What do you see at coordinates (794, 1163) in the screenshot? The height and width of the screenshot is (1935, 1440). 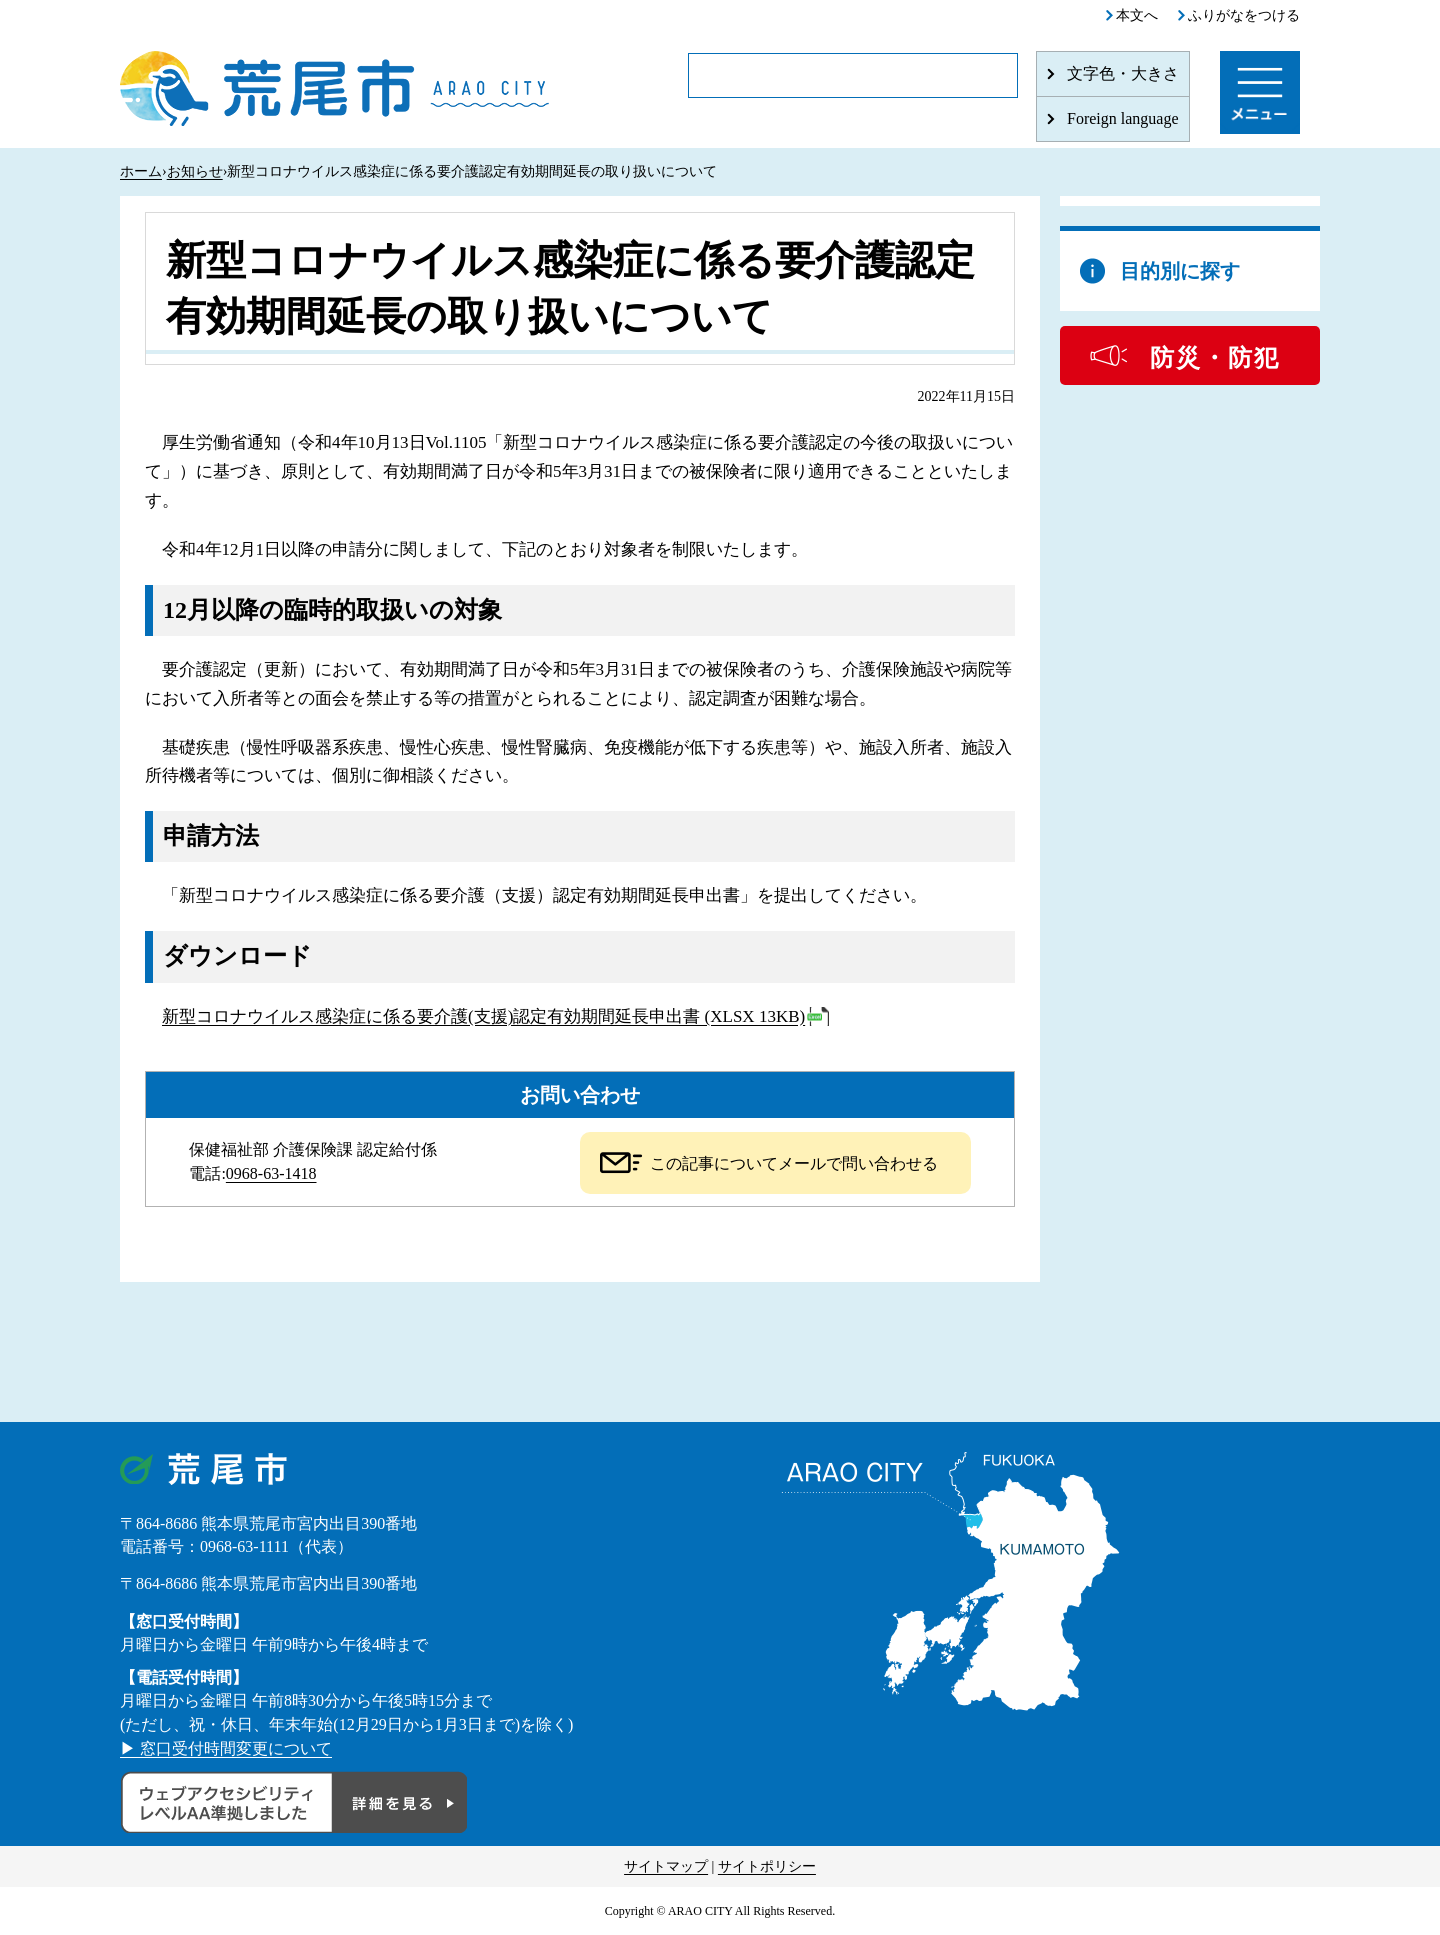 I see `この記事についてメールで問い合わせる` at bounding box center [794, 1163].